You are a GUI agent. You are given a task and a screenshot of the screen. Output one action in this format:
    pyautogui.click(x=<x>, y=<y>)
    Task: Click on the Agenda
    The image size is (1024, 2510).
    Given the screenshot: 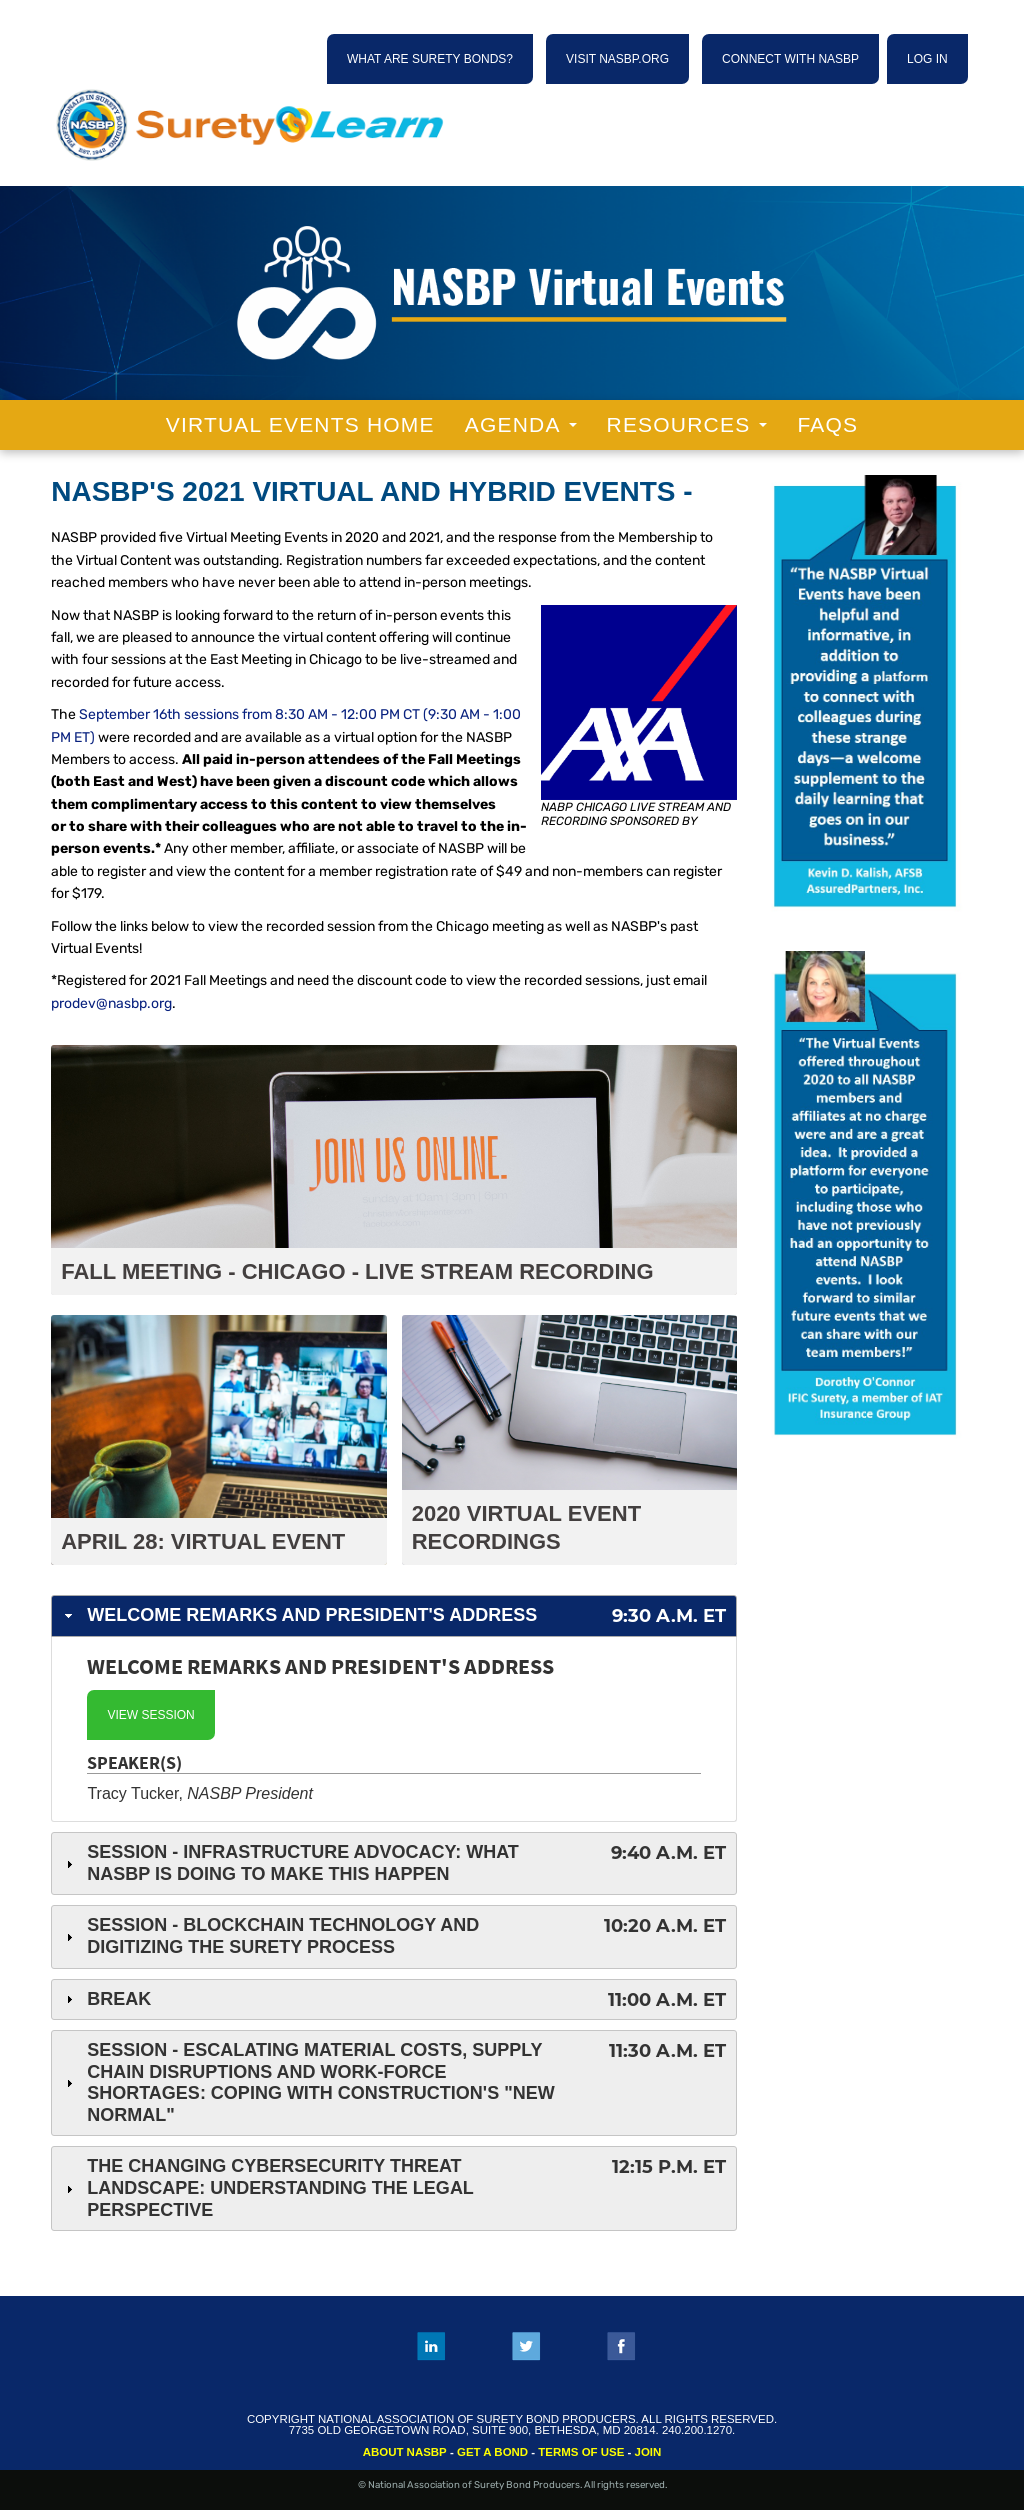 What is the action you would take?
    pyautogui.click(x=521, y=424)
    